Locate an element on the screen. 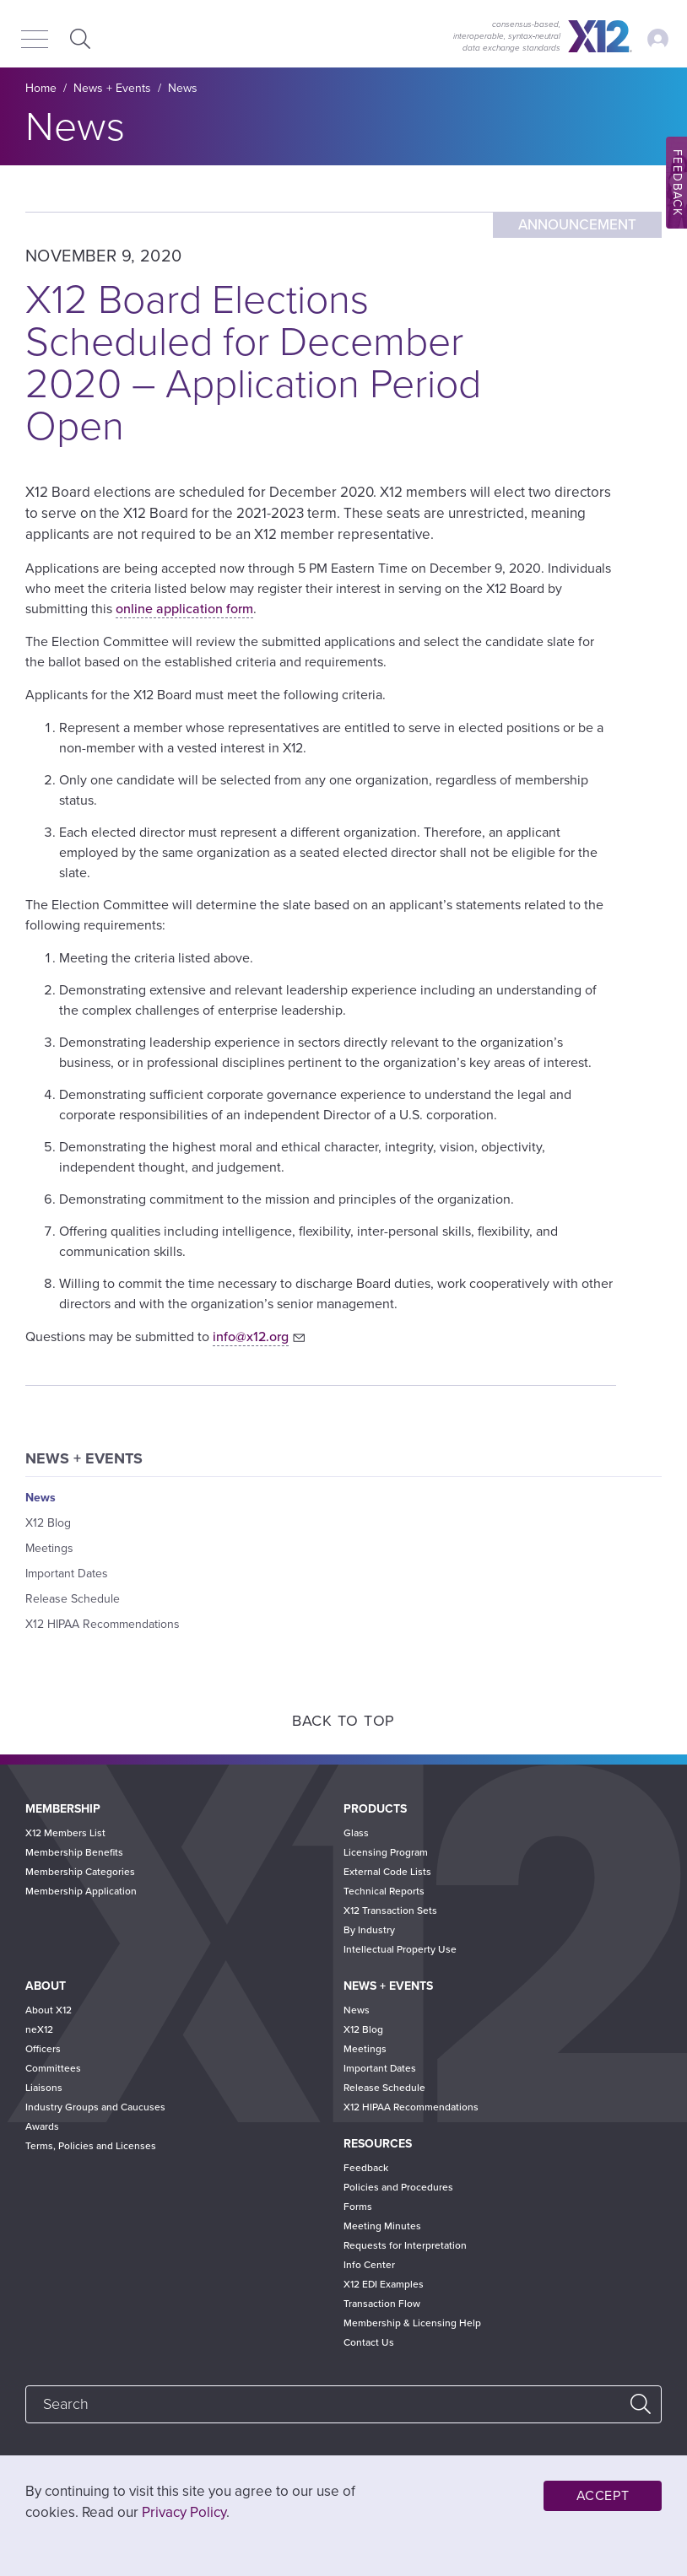 The height and width of the screenshot is (2576, 687). News + Events is located at coordinates (112, 88).